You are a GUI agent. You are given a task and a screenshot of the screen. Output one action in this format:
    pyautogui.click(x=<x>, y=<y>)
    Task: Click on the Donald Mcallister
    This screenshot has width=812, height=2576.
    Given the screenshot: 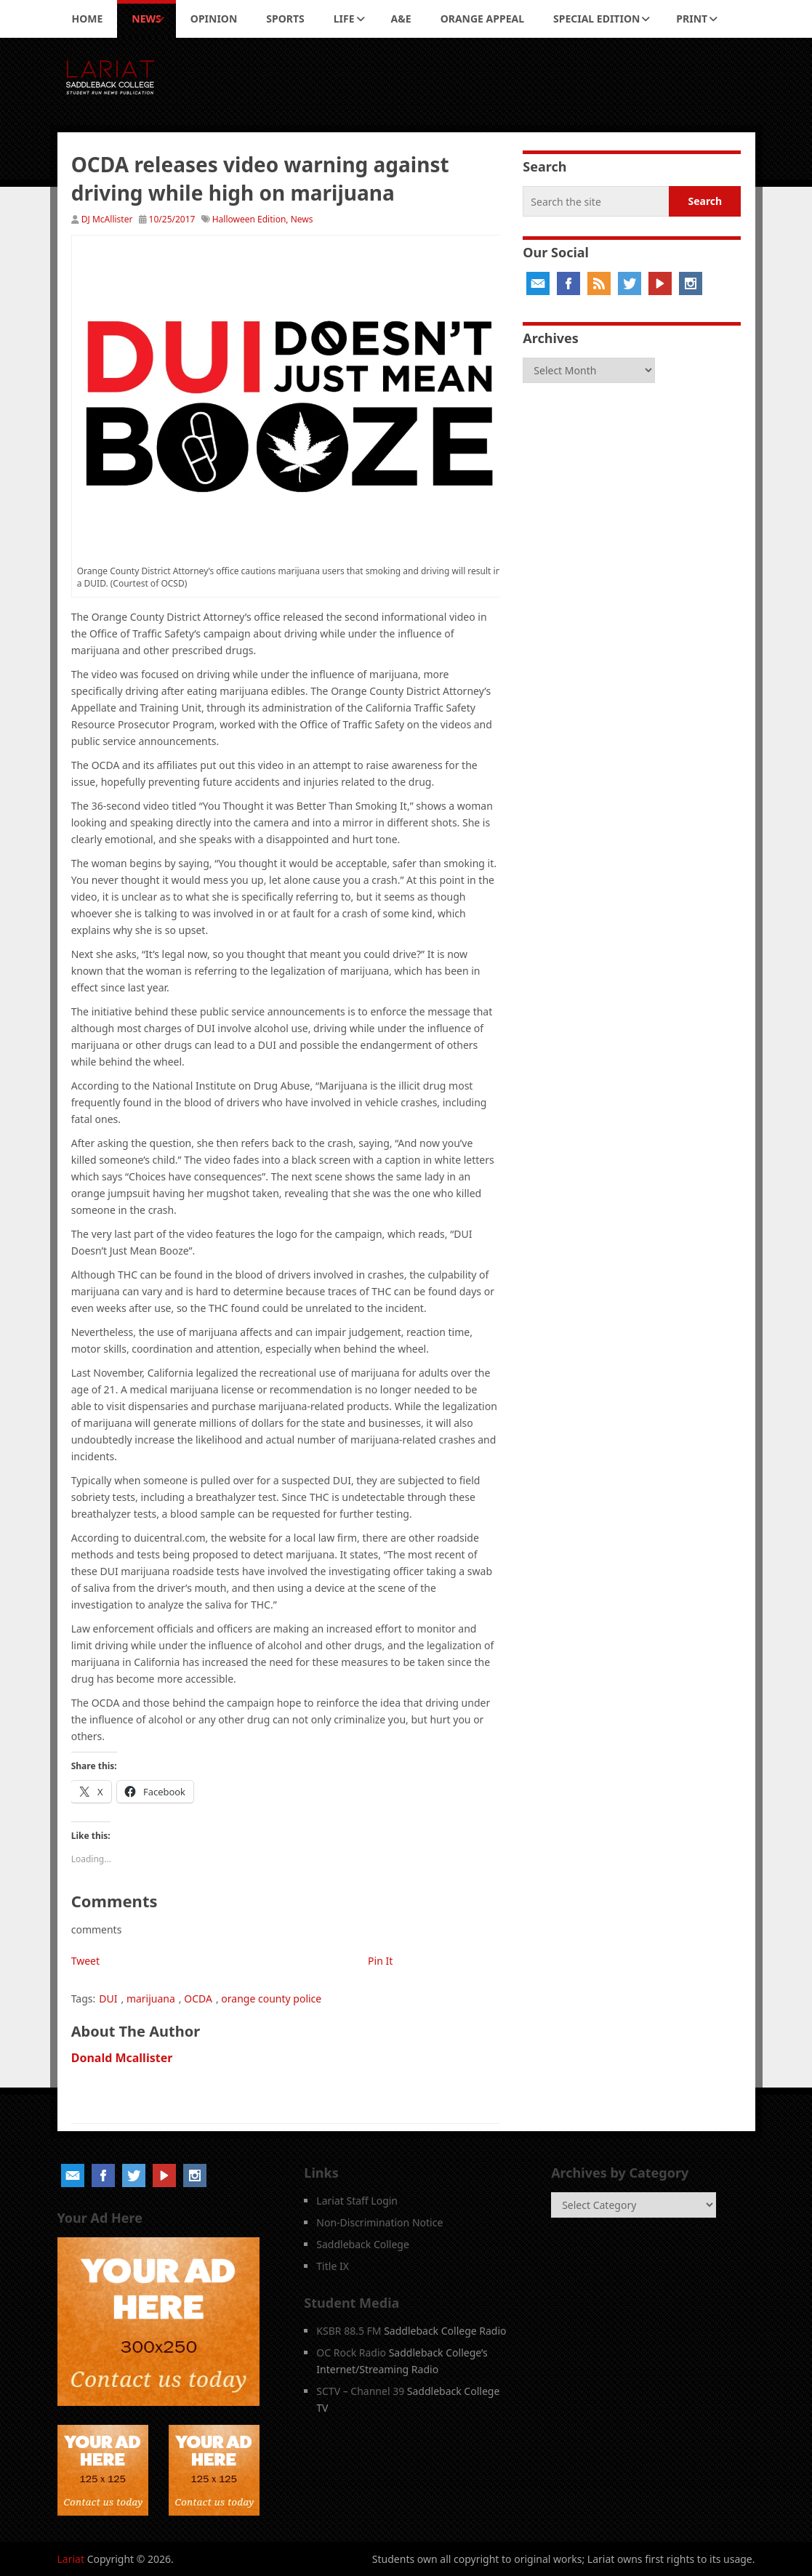 What is the action you would take?
    pyautogui.click(x=122, y=2058)
    